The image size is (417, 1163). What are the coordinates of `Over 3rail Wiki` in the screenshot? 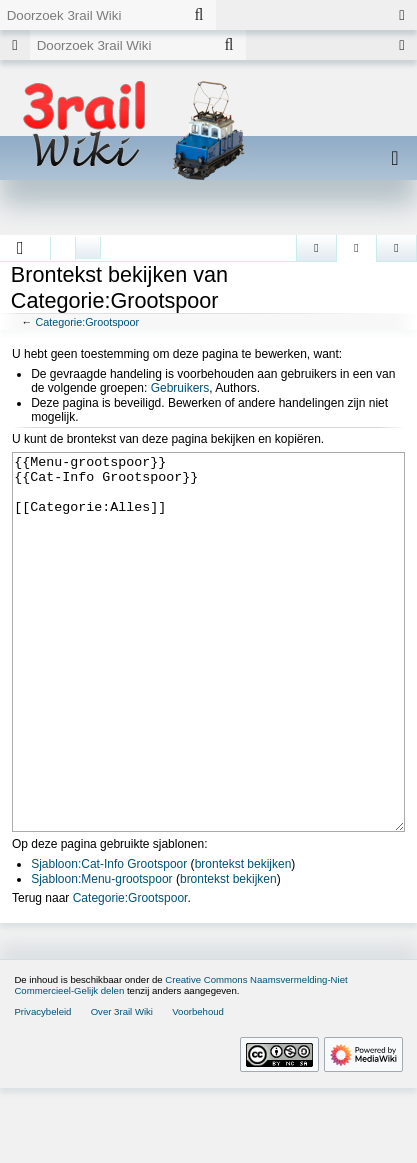 It's located at (122, 1086).